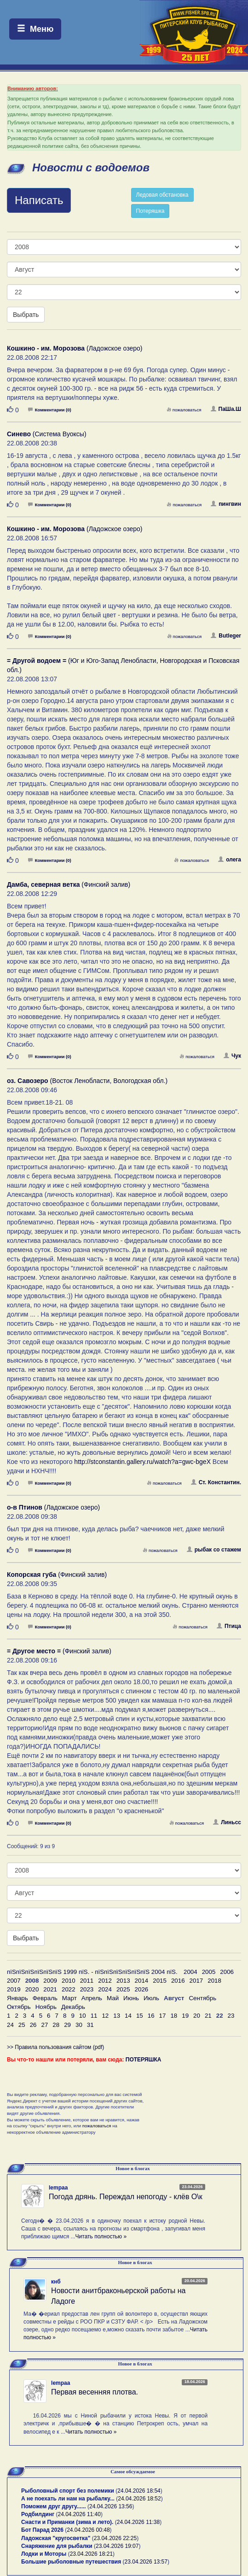 This screenshot has width=248, height=2576. What do you see at coordinates (55, 2047) in the screenshot?
I see `>> Правила пользования сайтом (pdf)` at bounding box center [55, 2047].